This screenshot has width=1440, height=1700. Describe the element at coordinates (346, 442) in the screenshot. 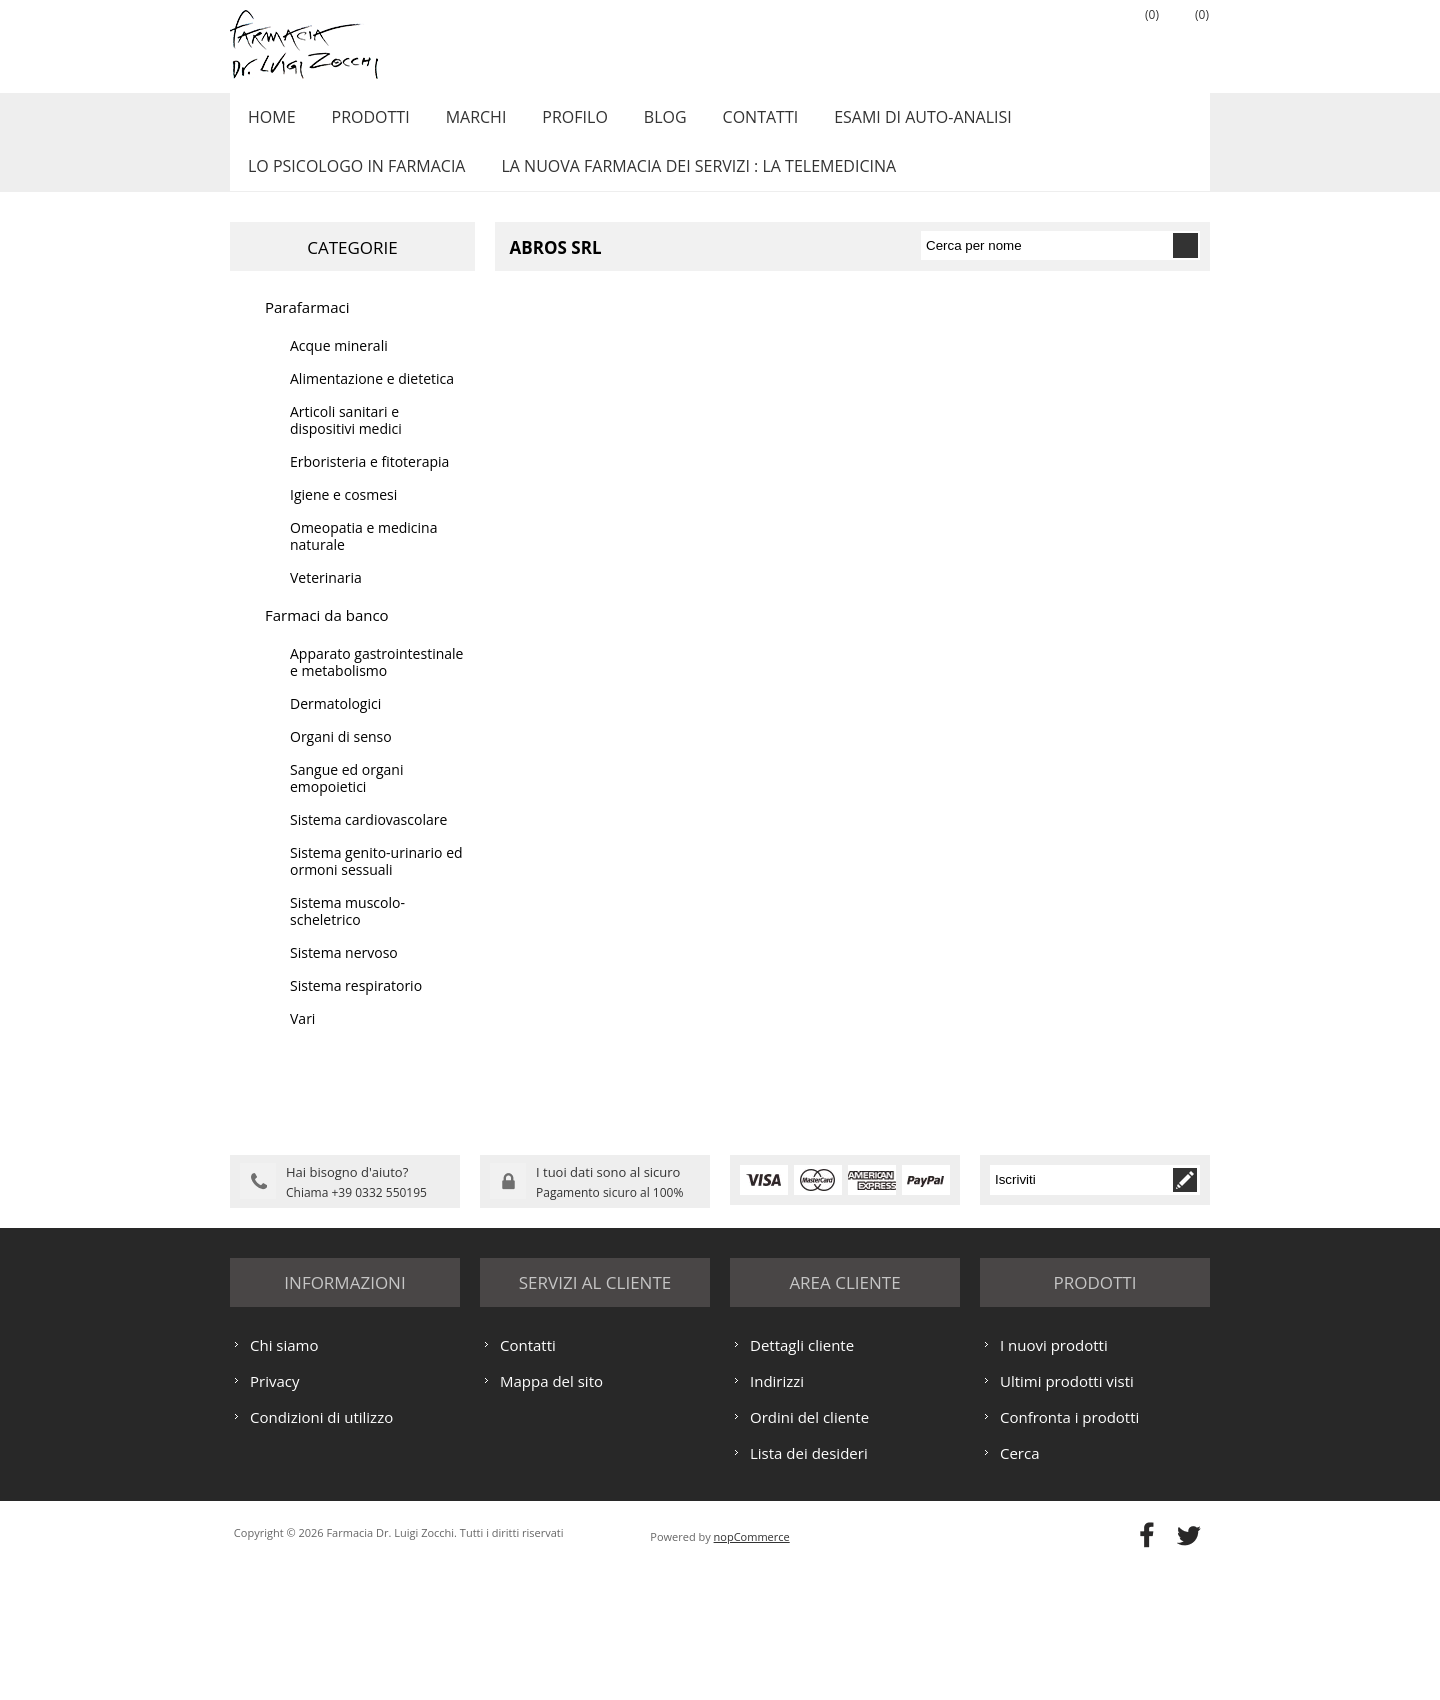

I see `Articoli sanitari e dispositivi medici` at that location.